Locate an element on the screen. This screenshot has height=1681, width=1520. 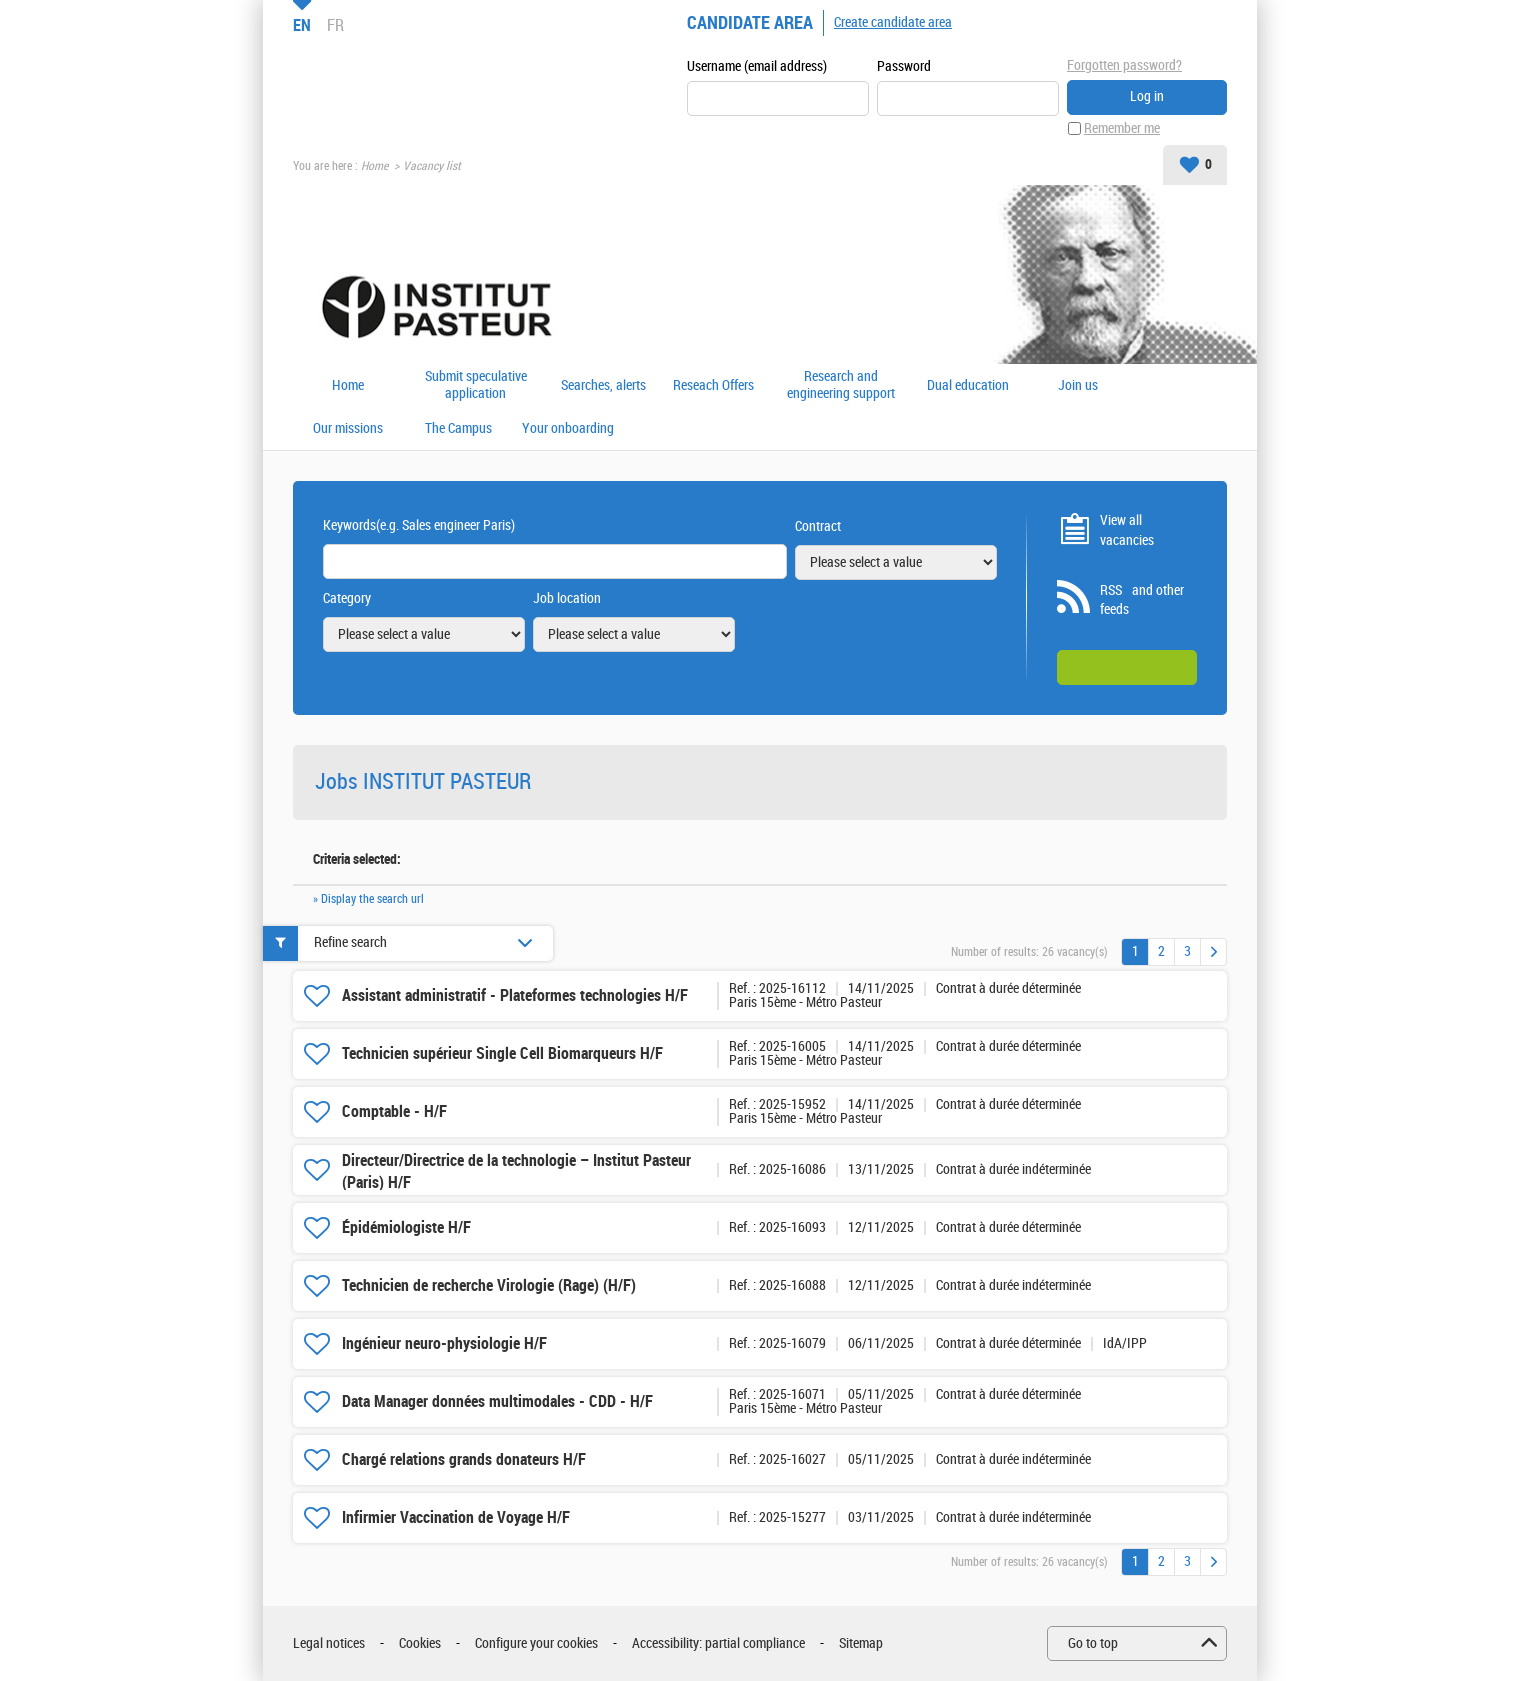
Comptable - H/F is located at coordinates (394, 1111).